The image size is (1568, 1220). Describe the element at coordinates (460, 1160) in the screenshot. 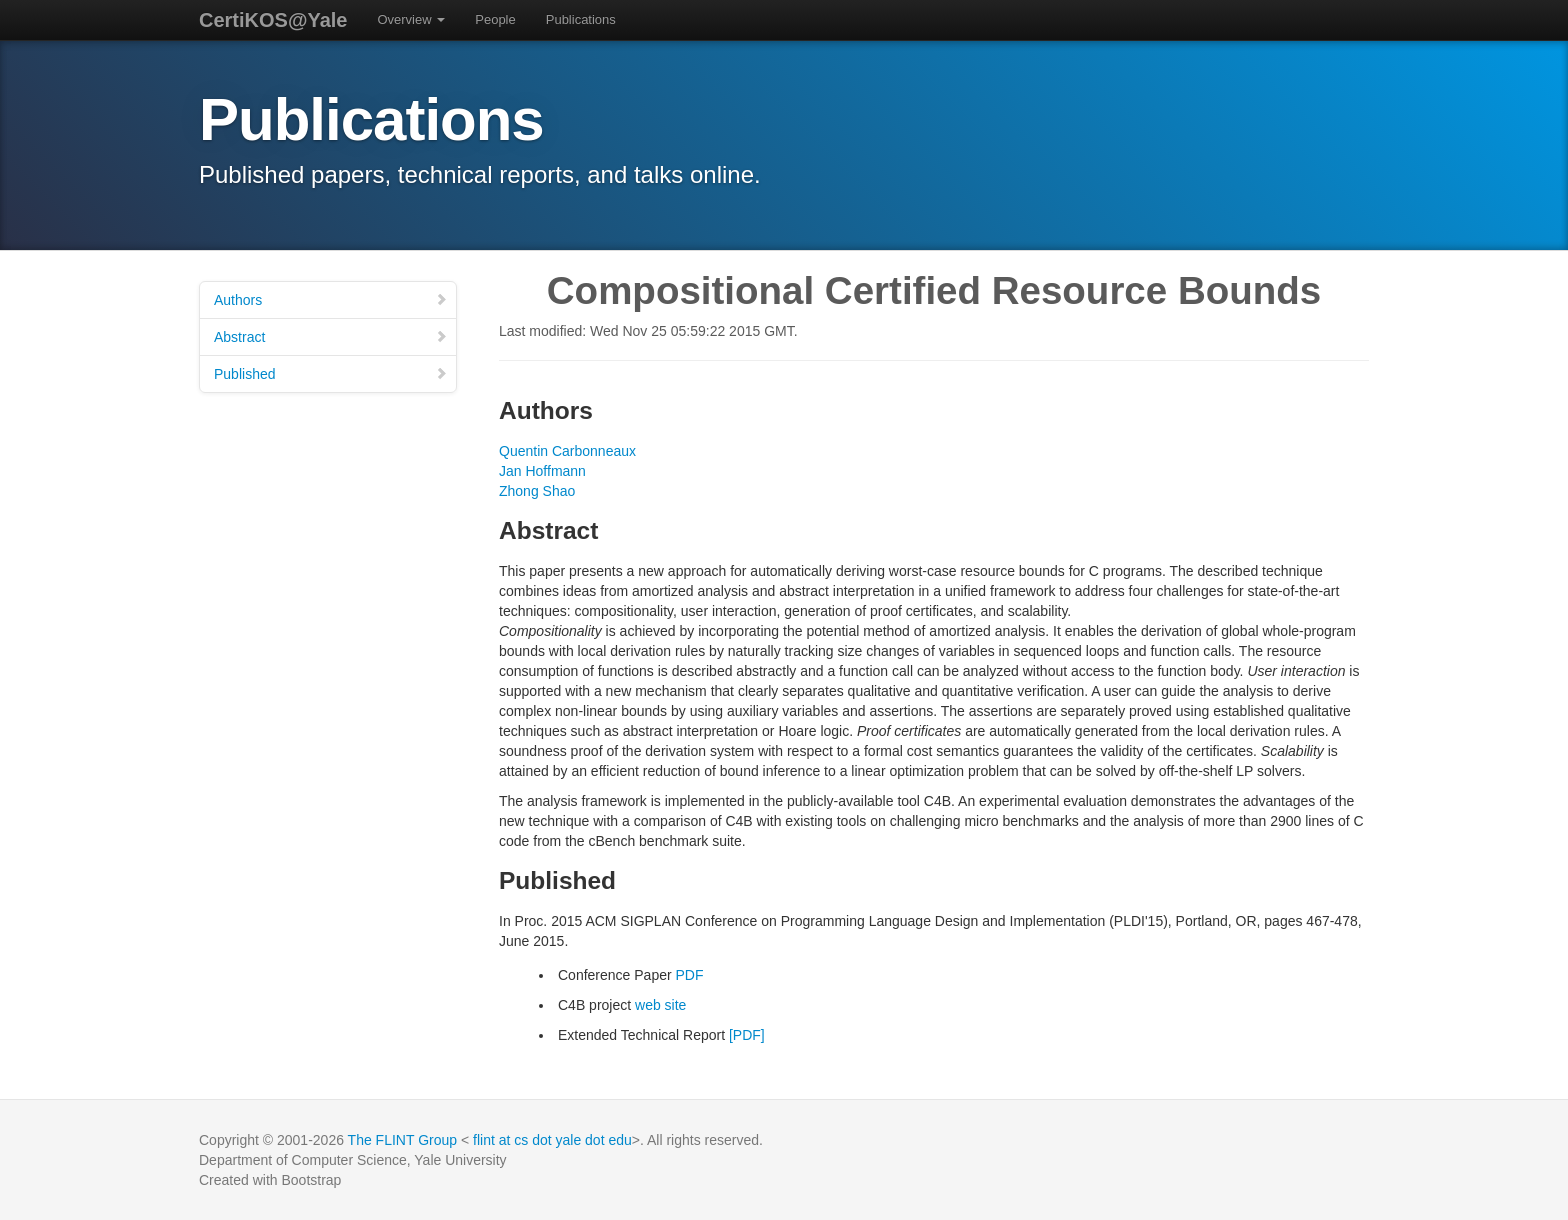

I see `Yale University` at that location.